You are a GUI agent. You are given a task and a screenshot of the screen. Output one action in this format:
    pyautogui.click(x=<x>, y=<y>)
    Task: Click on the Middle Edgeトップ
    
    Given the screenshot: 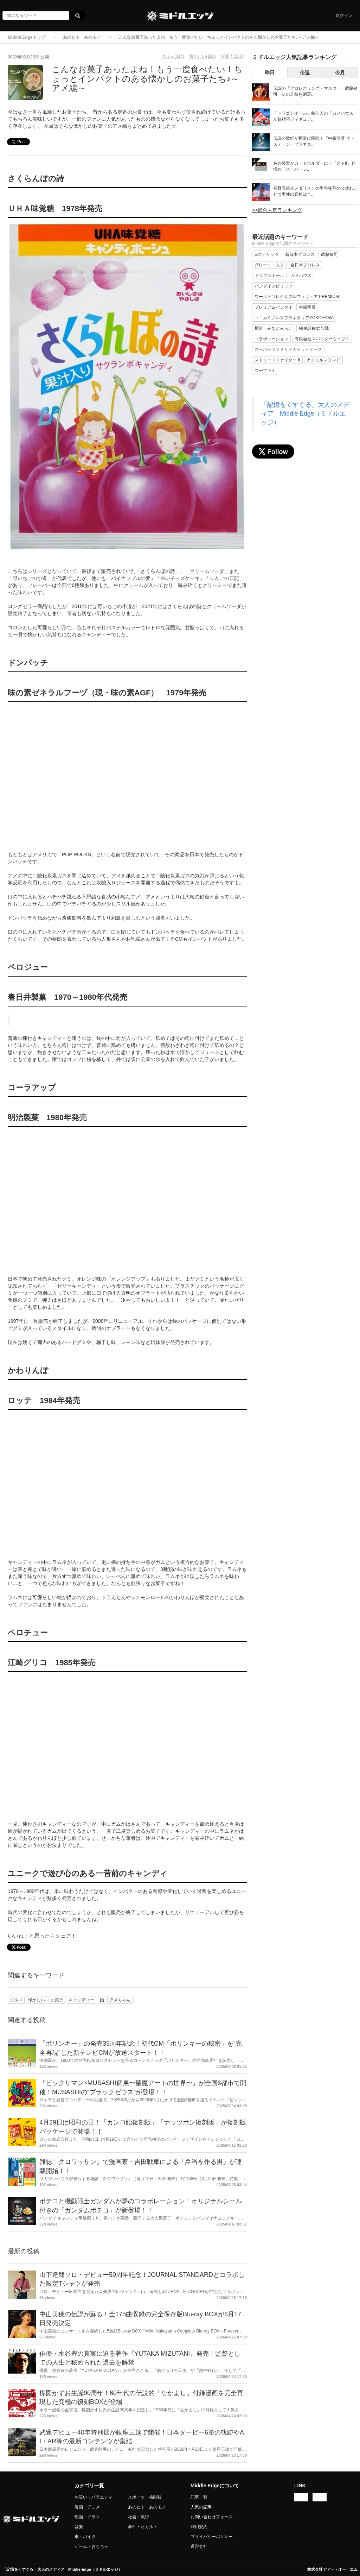 What is the action you would take?
    pyautogui.click(x=26, y=37)
    